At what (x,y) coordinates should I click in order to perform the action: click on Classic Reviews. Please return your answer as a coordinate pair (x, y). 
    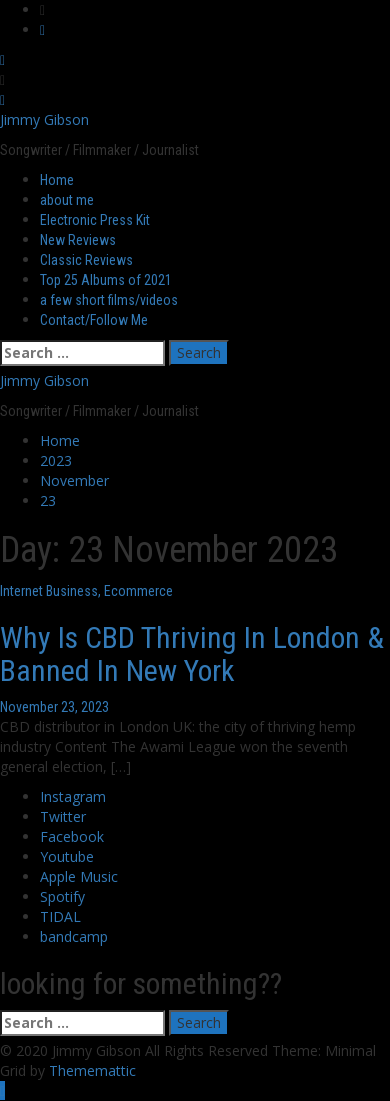
    Looking at the image, I should click on (86, 260).